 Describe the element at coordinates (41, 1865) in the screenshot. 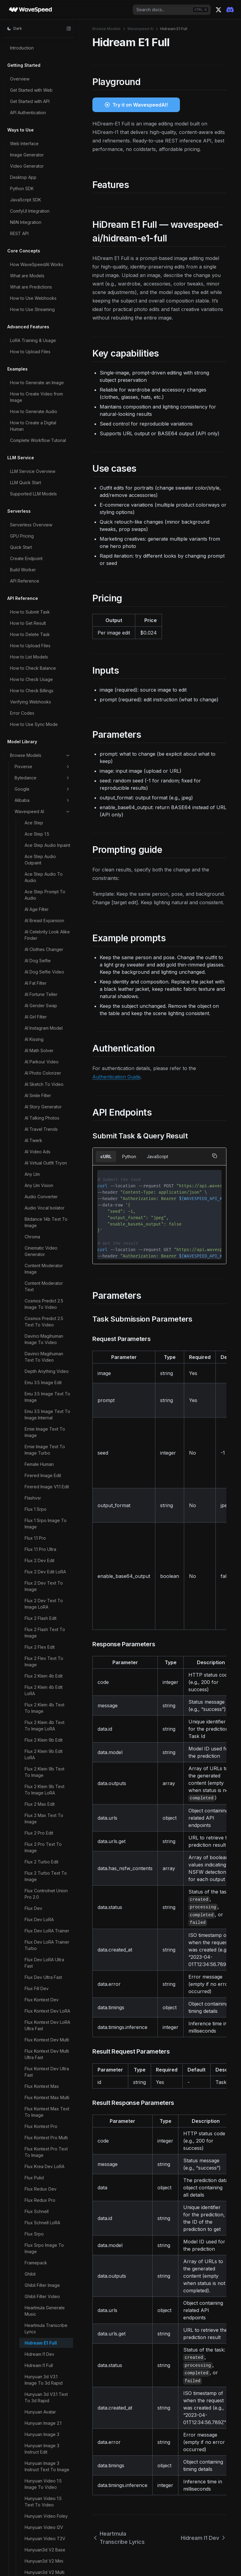

I see `Qwen Image Edit Multiple Angles` at that location.